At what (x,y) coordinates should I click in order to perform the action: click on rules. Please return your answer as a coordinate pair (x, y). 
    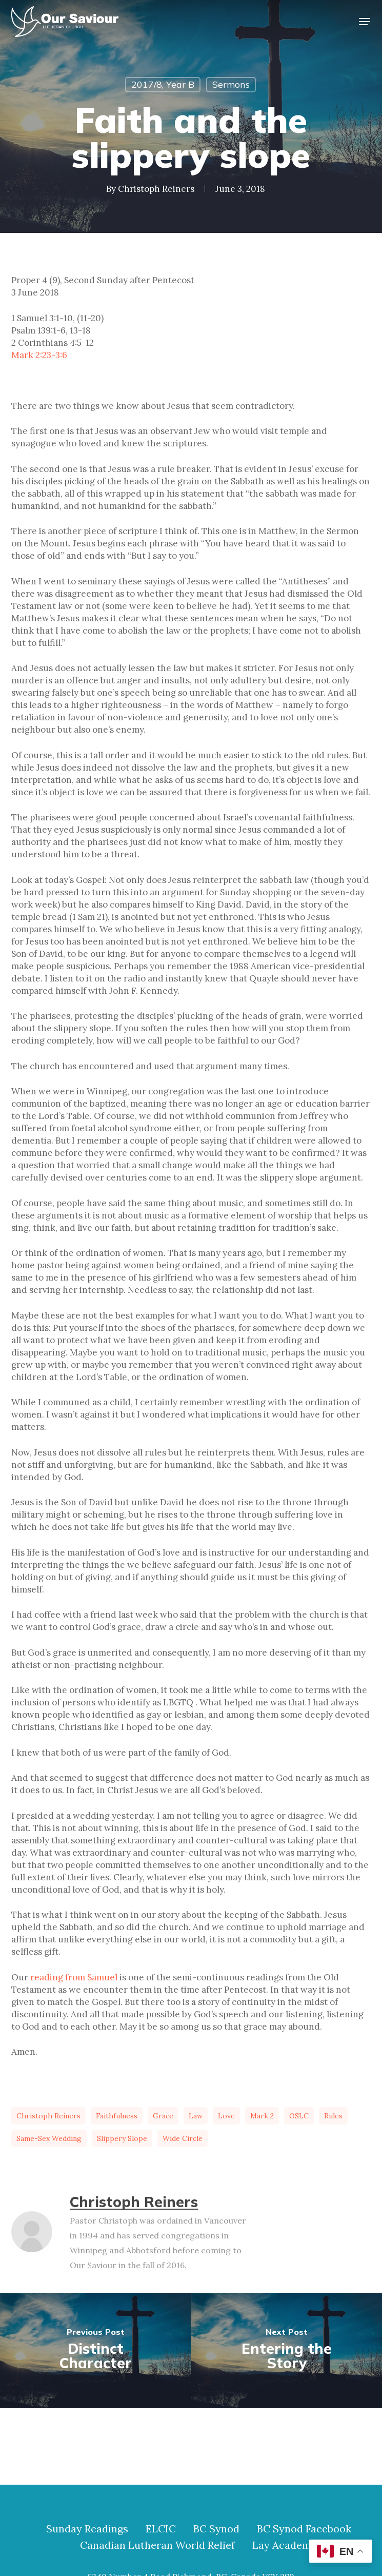
    Looking at the image, I should click on (333, 2115).